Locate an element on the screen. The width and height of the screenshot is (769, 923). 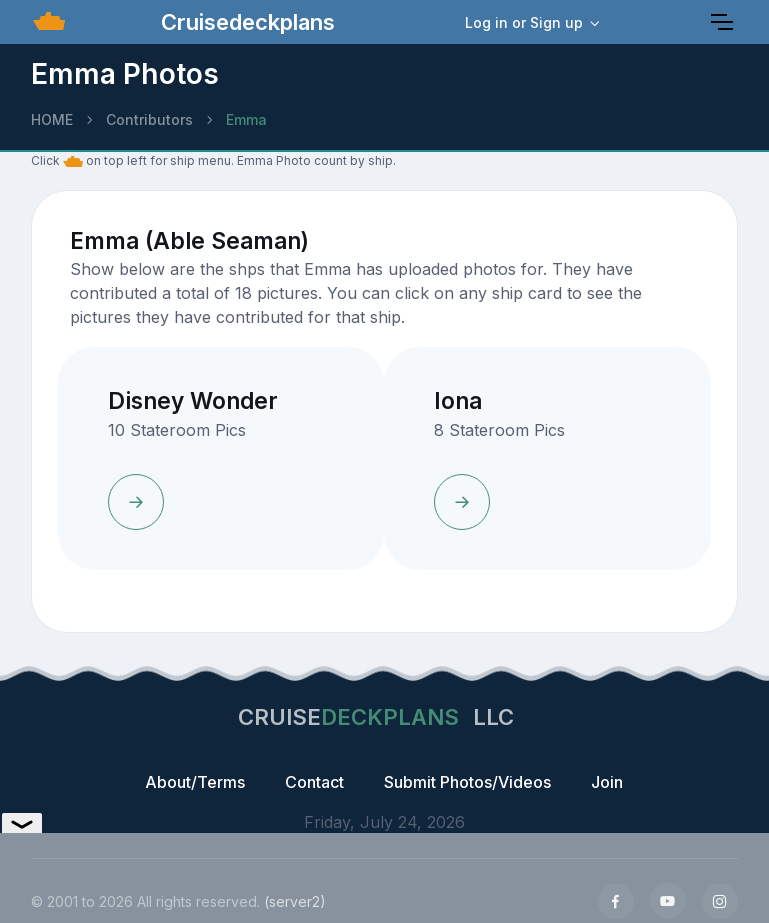
Contributors is located at coordinates (149, 119).